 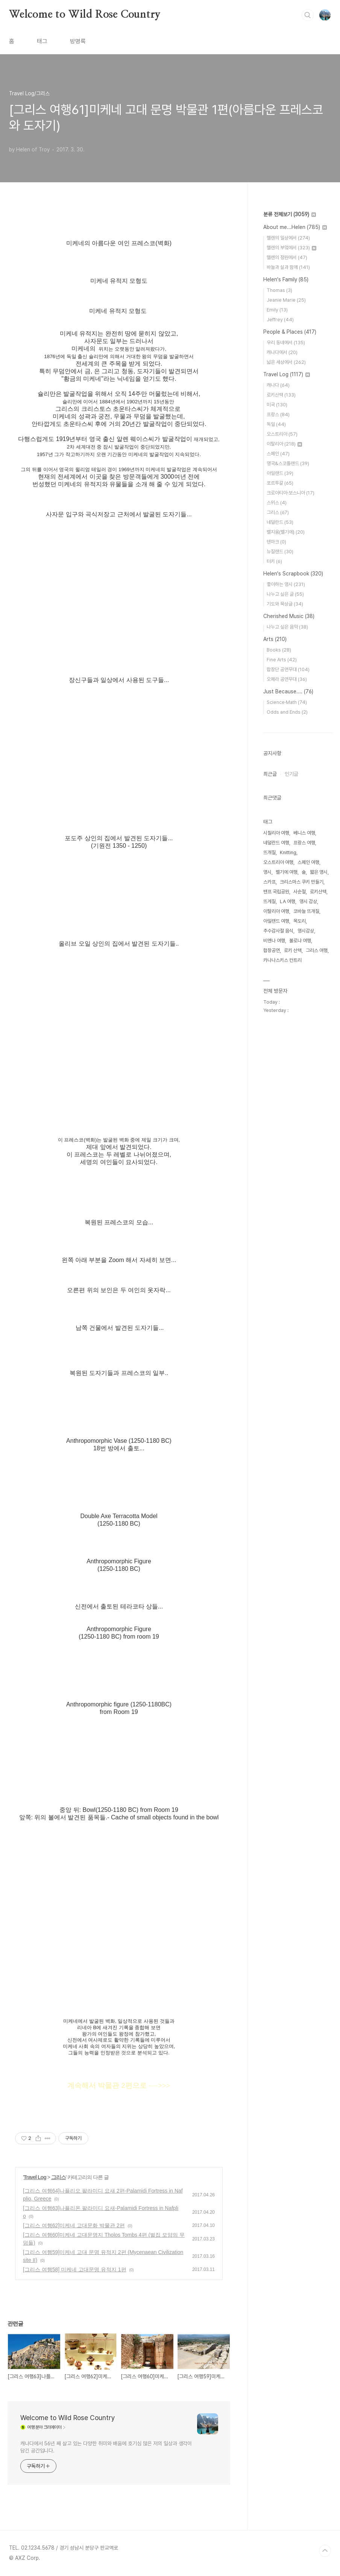 I want to click on 밴프 국립공원, so click(x=276, y=891).